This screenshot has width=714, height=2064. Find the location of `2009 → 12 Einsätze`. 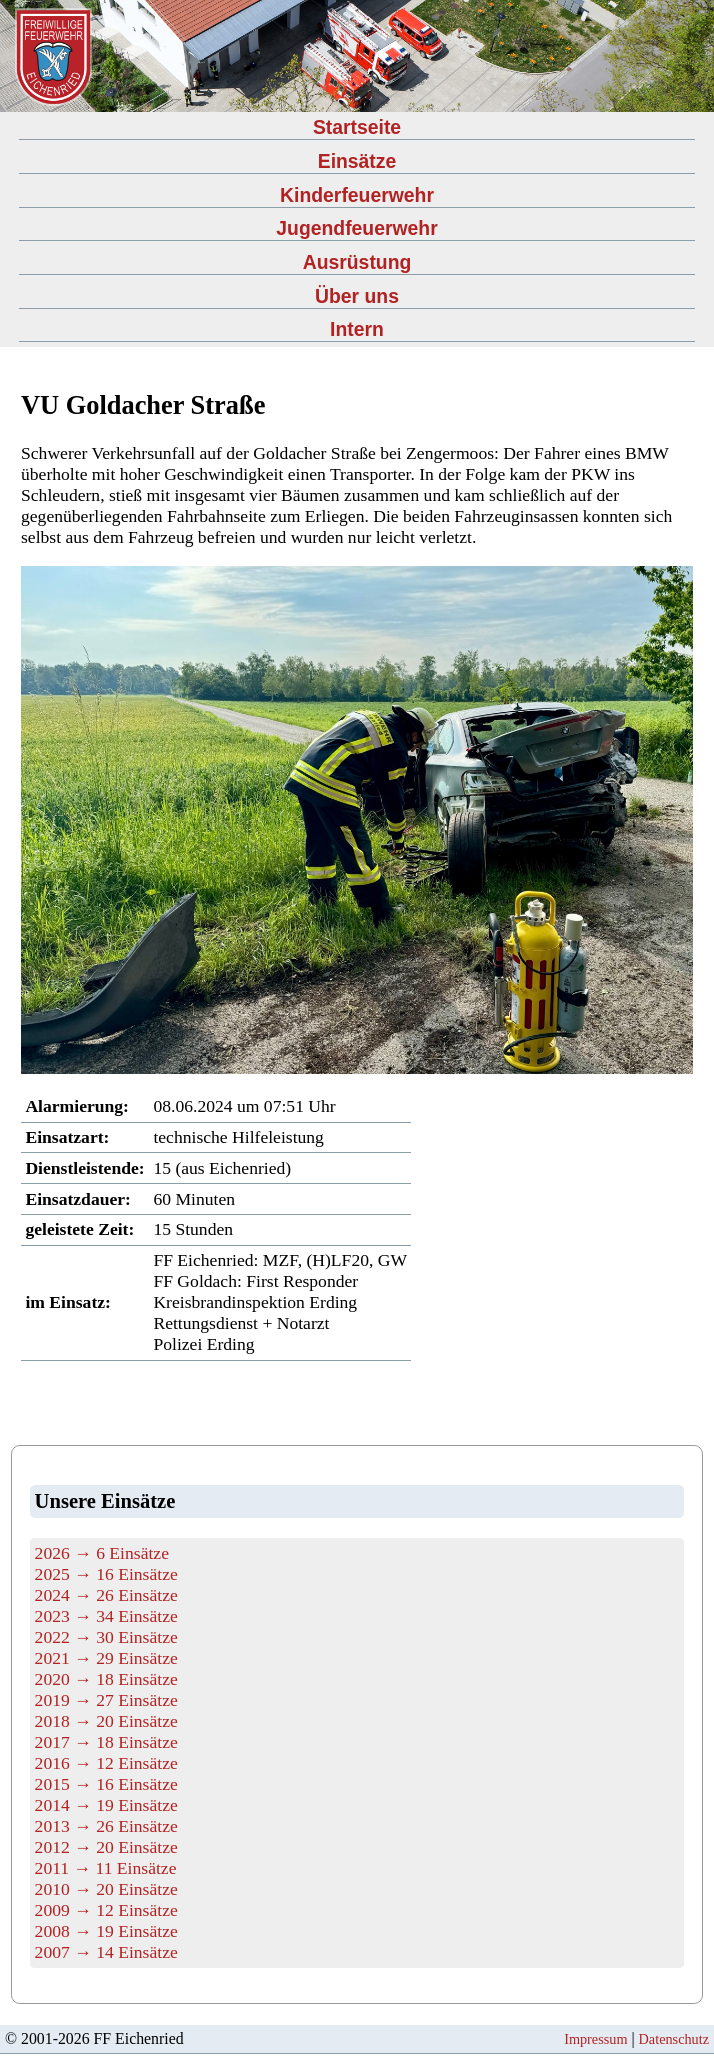

2009 → 12 Einsätze is located at coordinates (106, 1910).